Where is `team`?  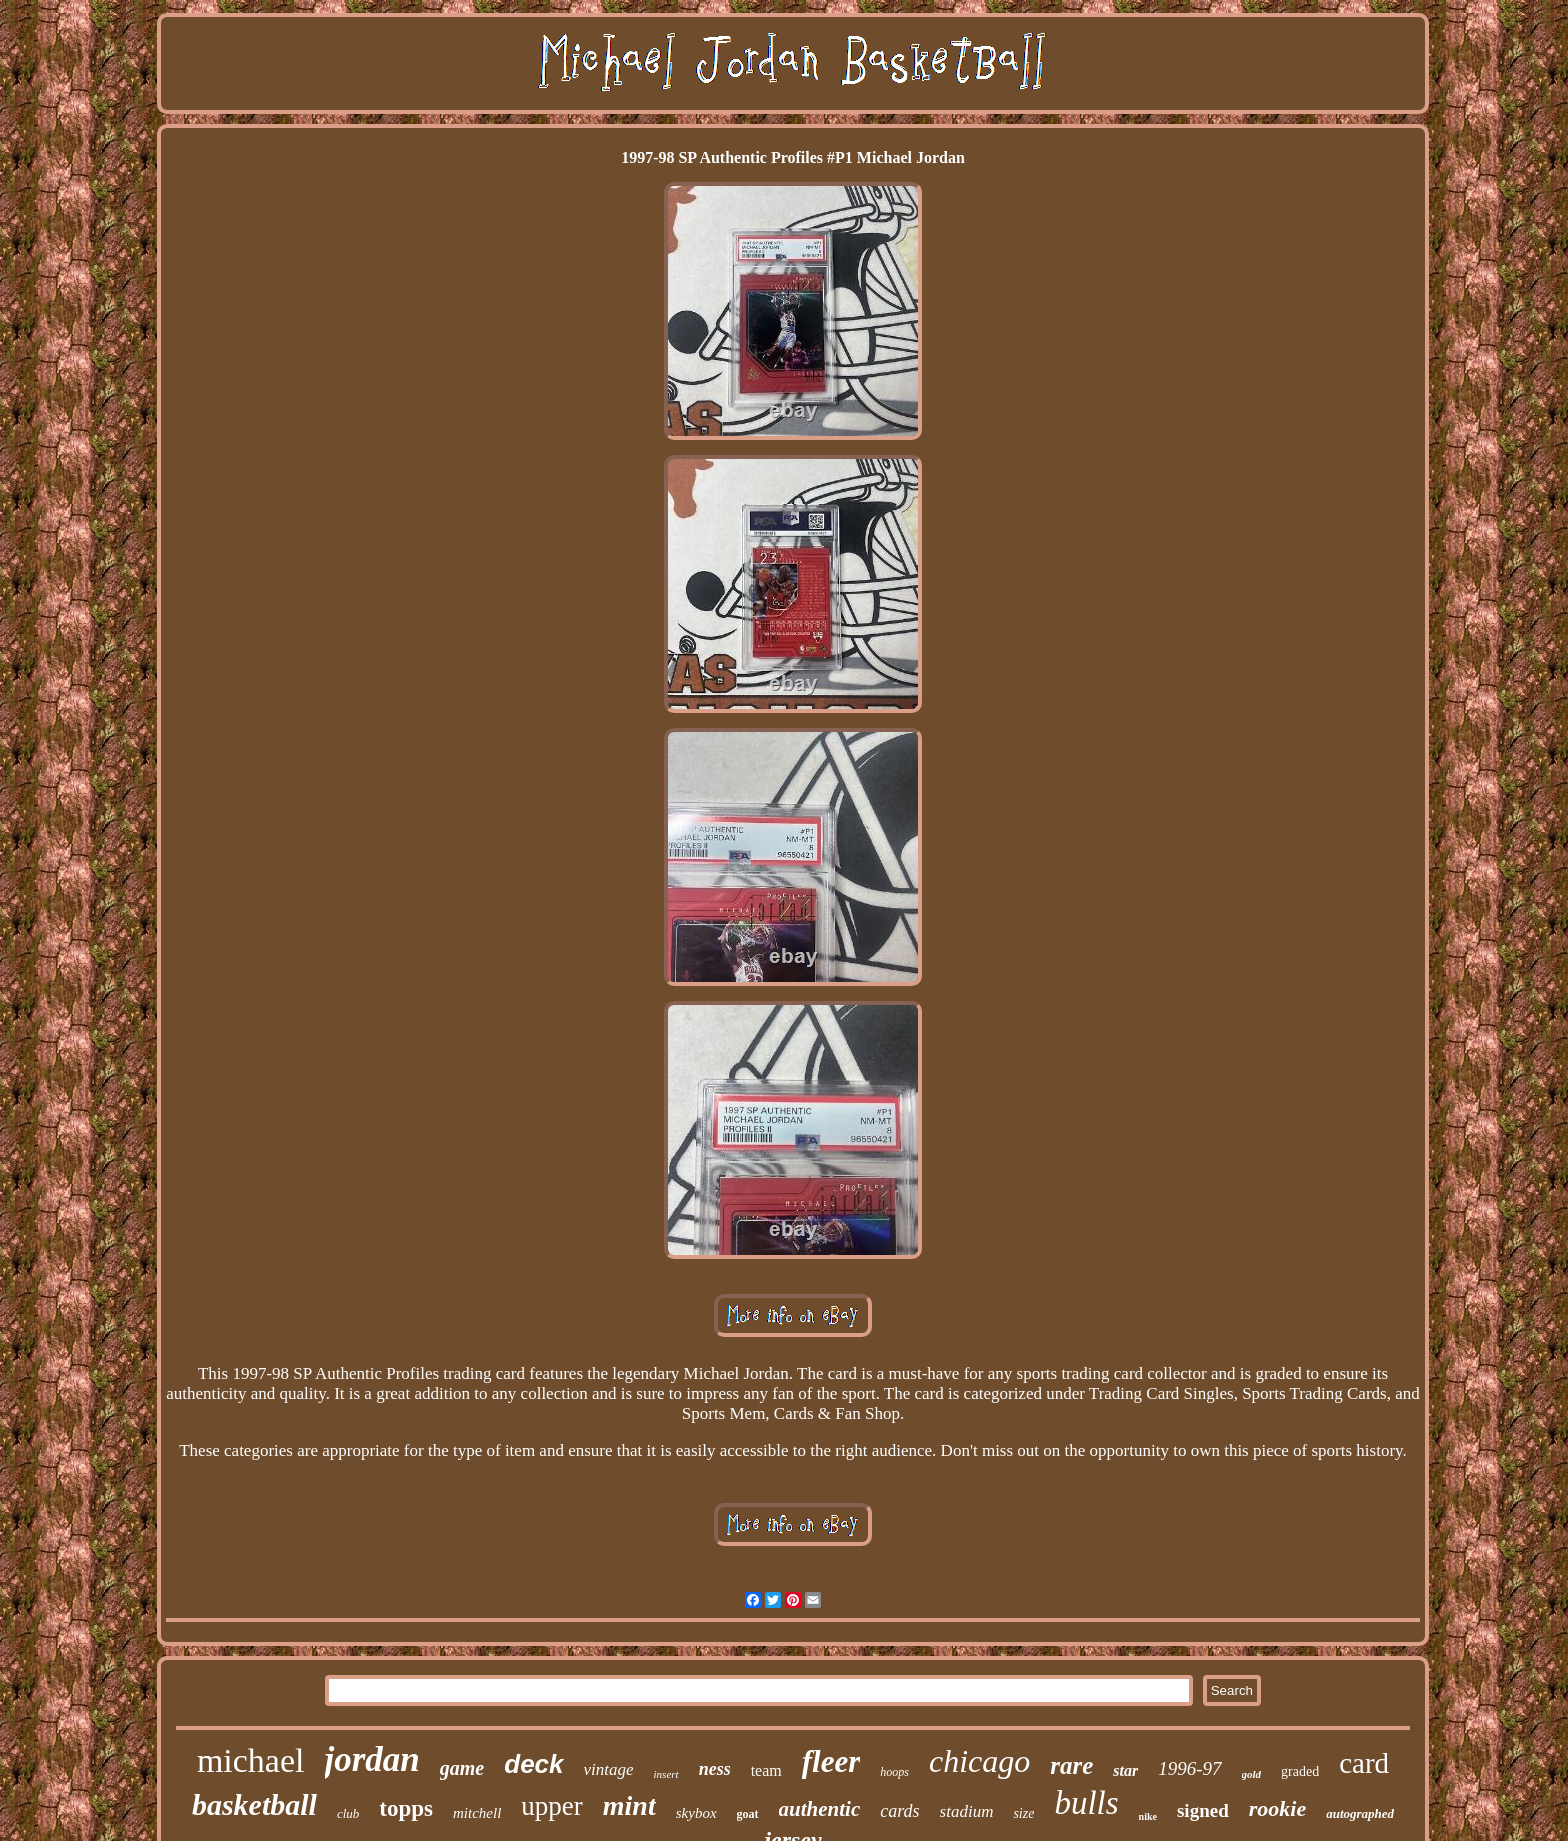
team is located at coordinates (766, 1770).